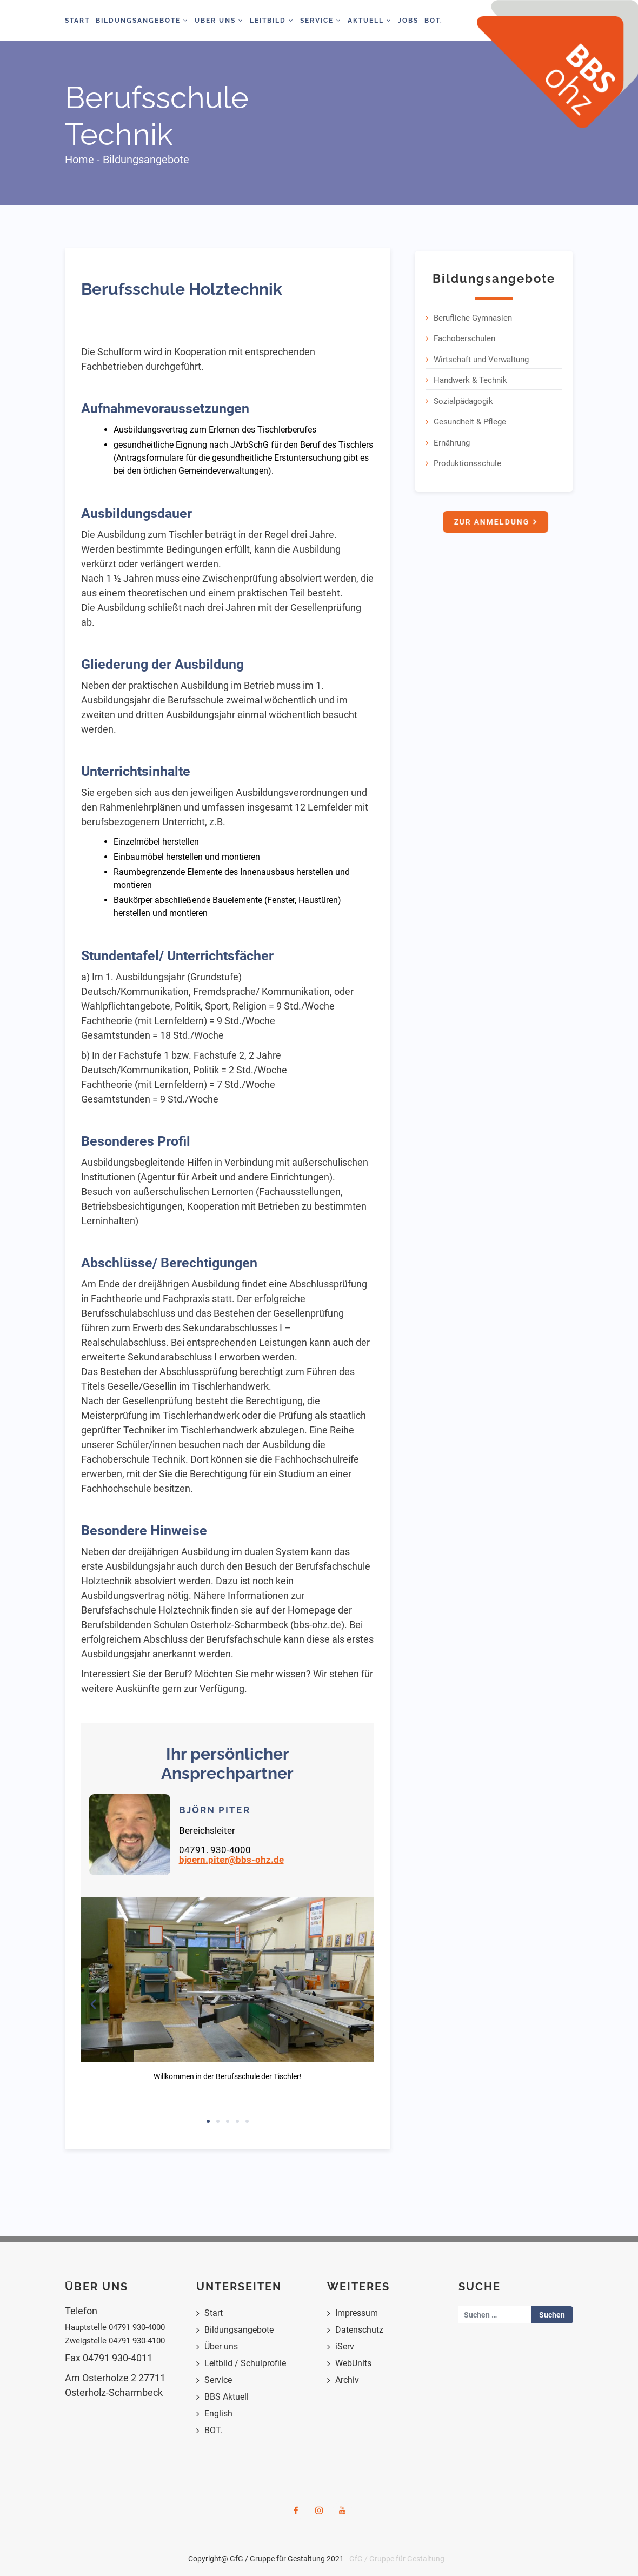 This screenshot has width=638, height=2576. Describe the element at coordinates (77, 20) in the screenshot. I see `Start` at that location.